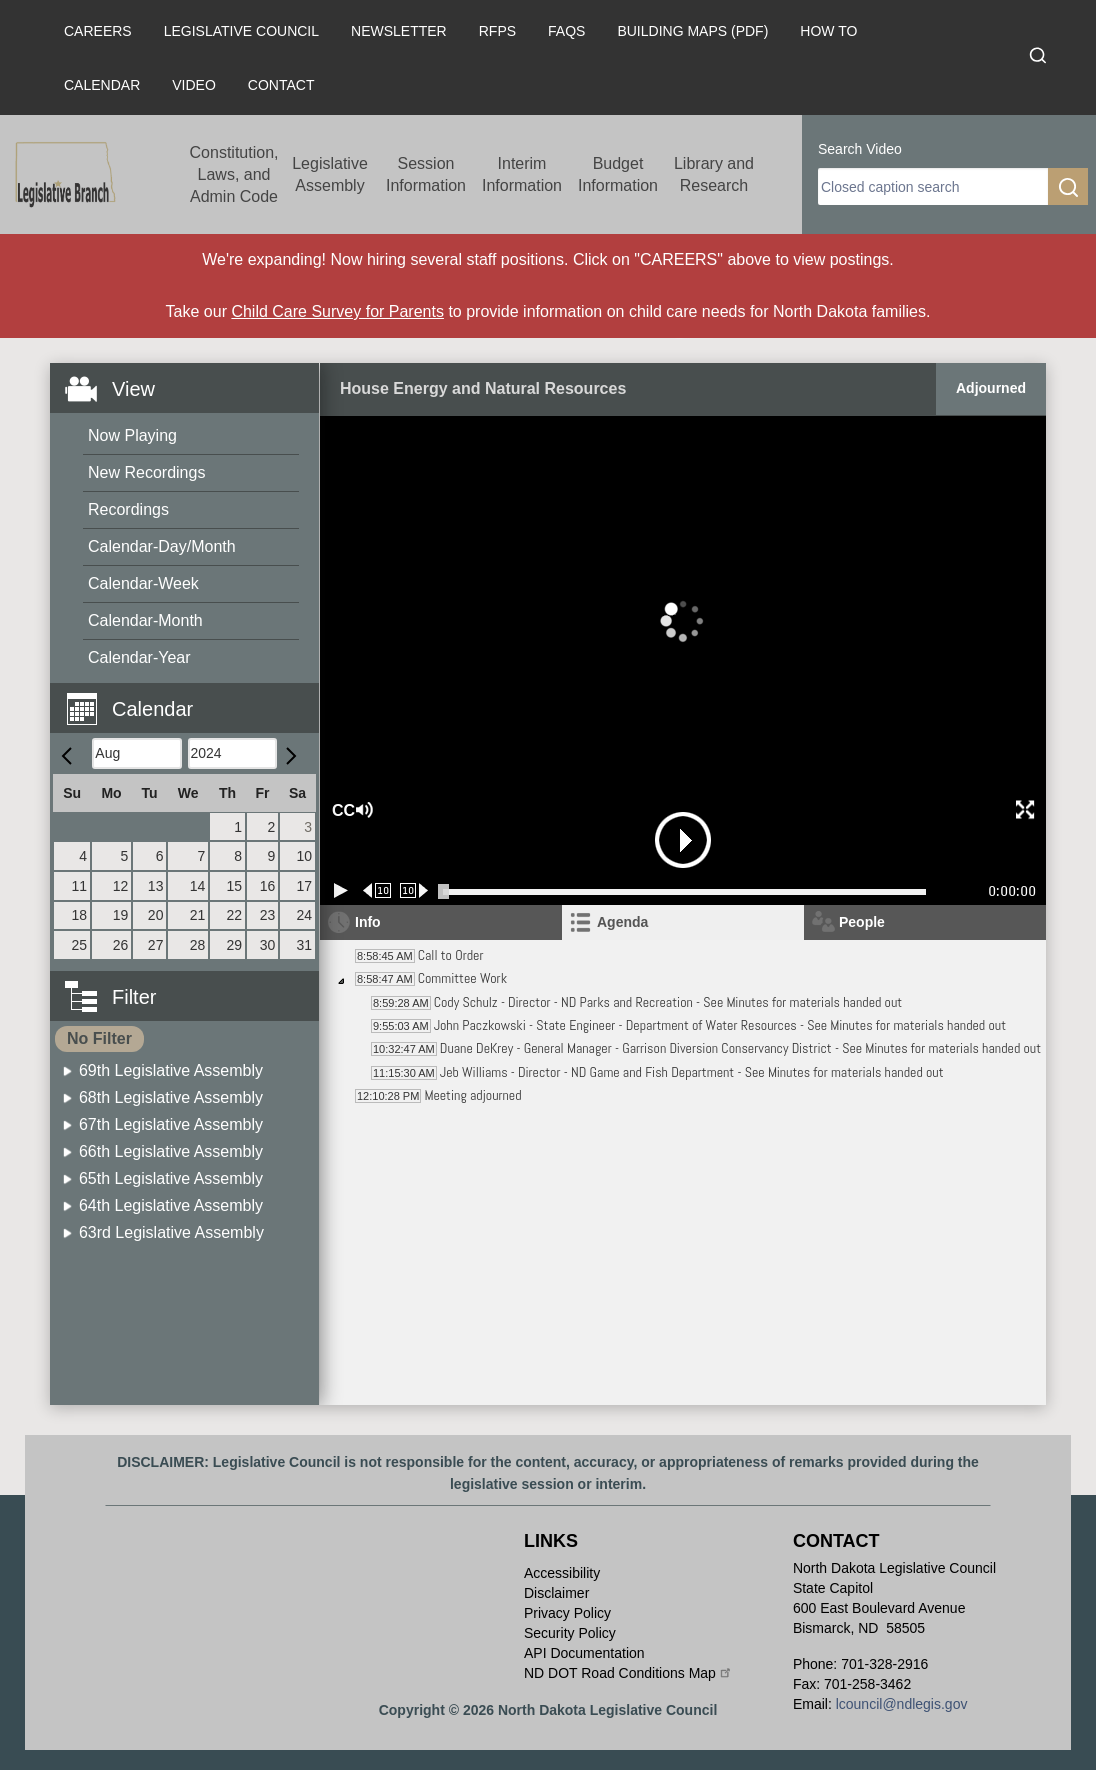  Describe the element at coordinates (146, 472) in the screenshot. I see `New Recordings` at that location.